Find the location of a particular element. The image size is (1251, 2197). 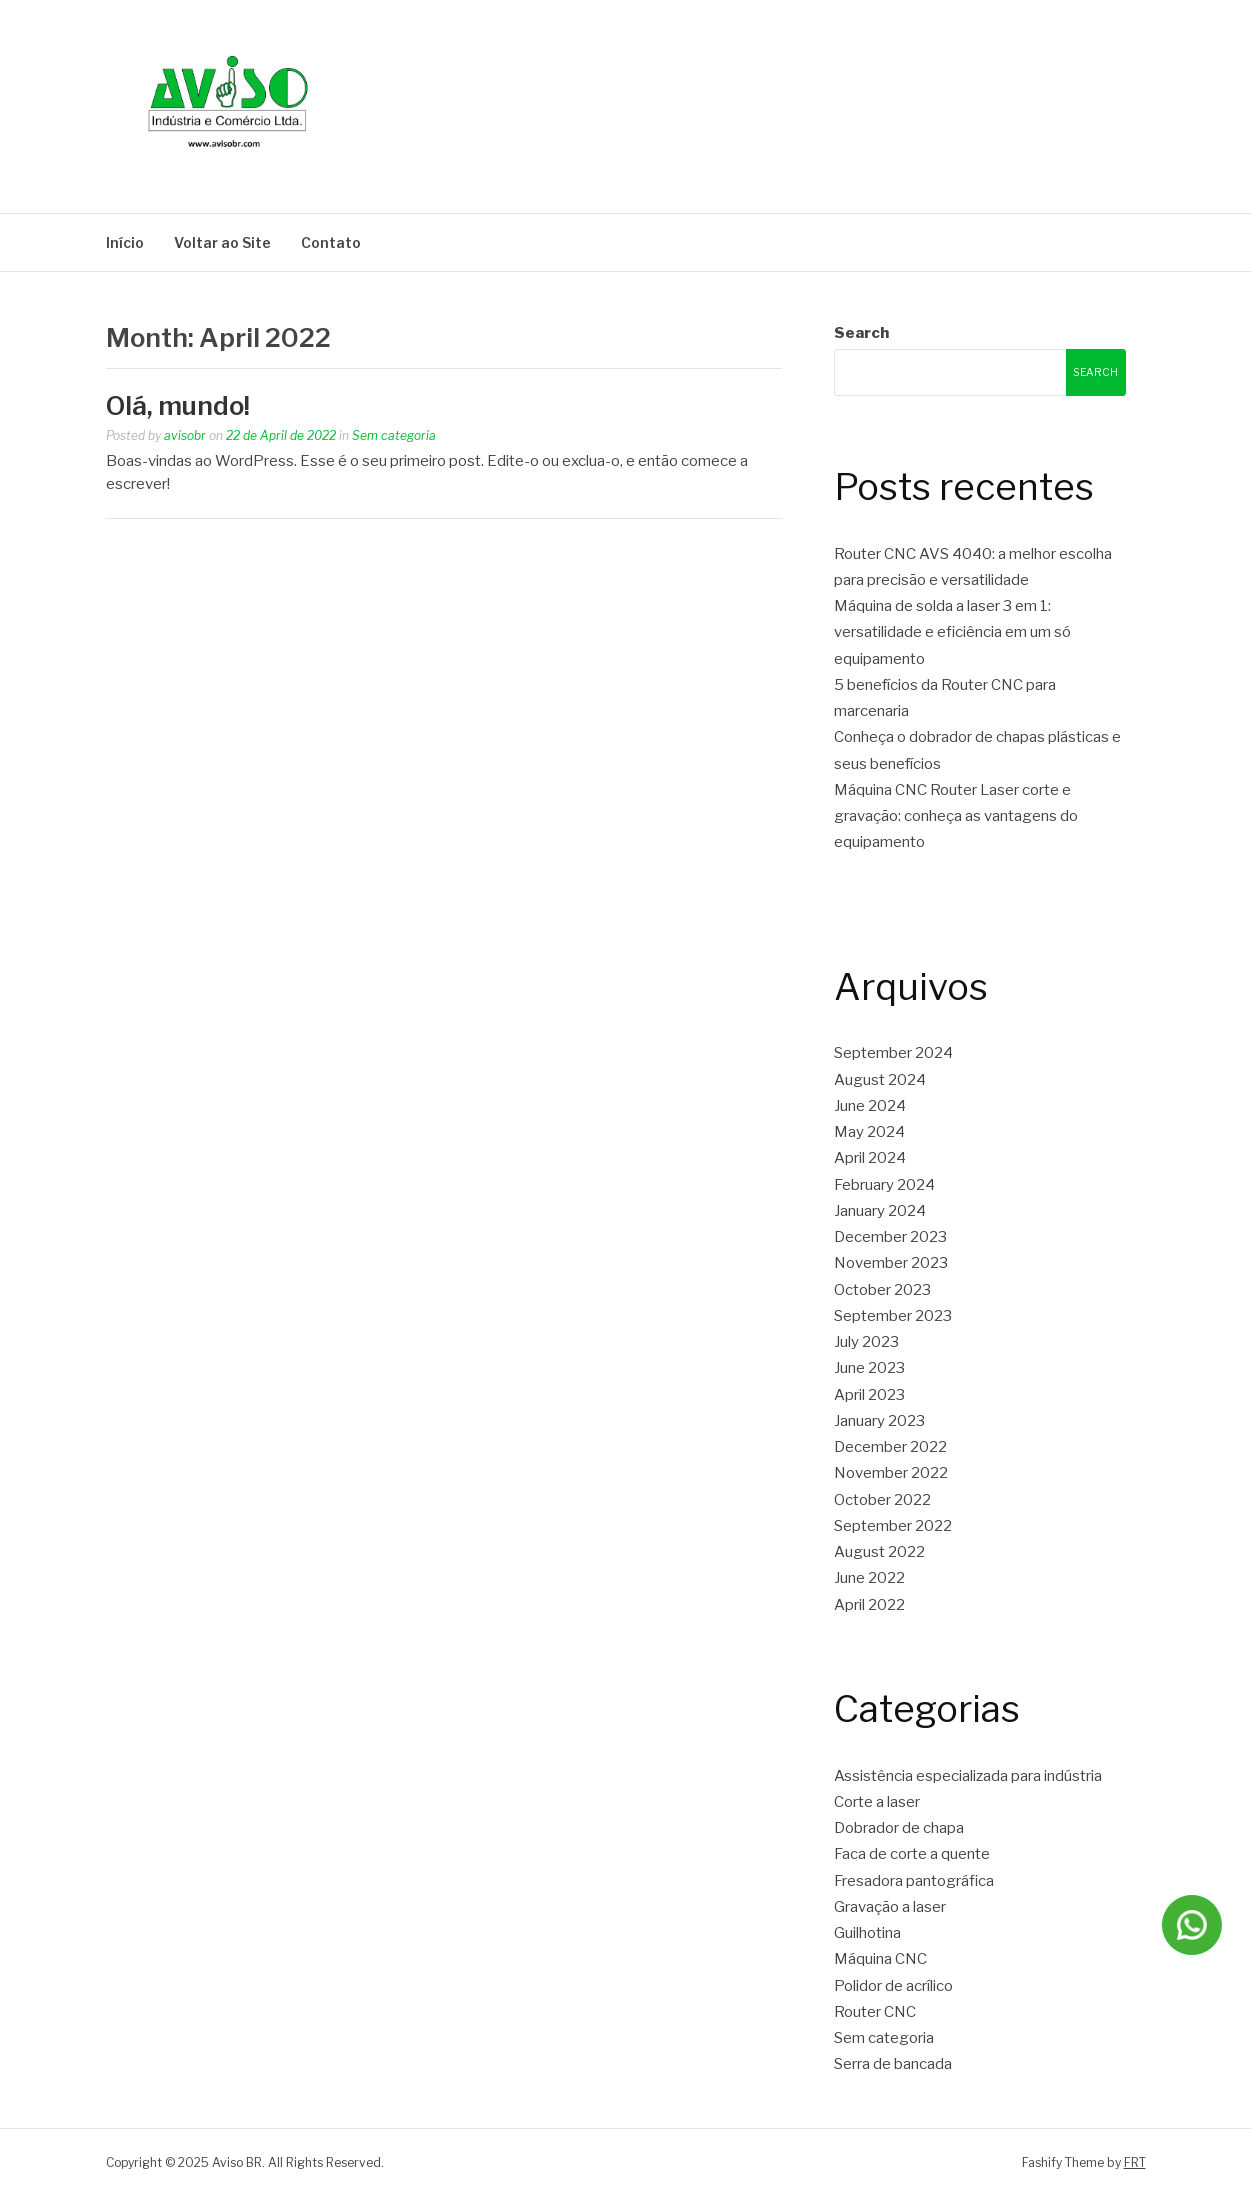

Contato is located at coordinates (331, 242).